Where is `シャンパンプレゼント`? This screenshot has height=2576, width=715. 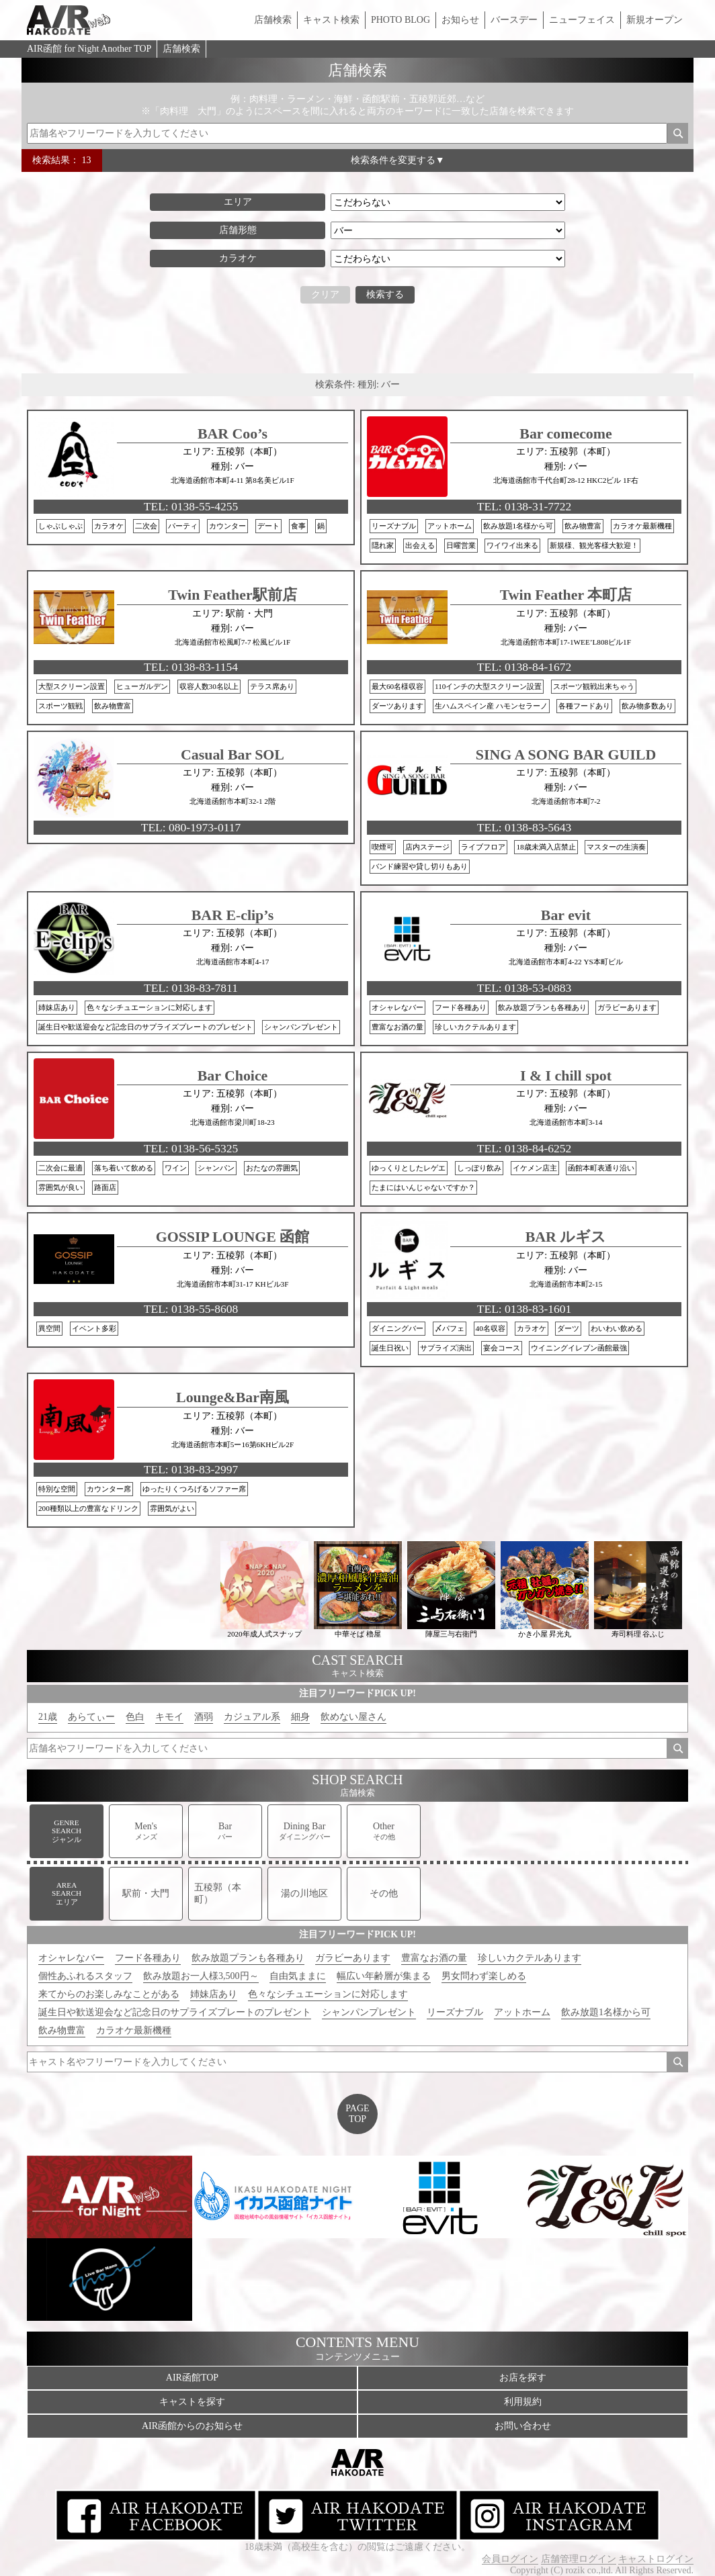
シャンパンプレゼント is located at coordinates (369, 2012).